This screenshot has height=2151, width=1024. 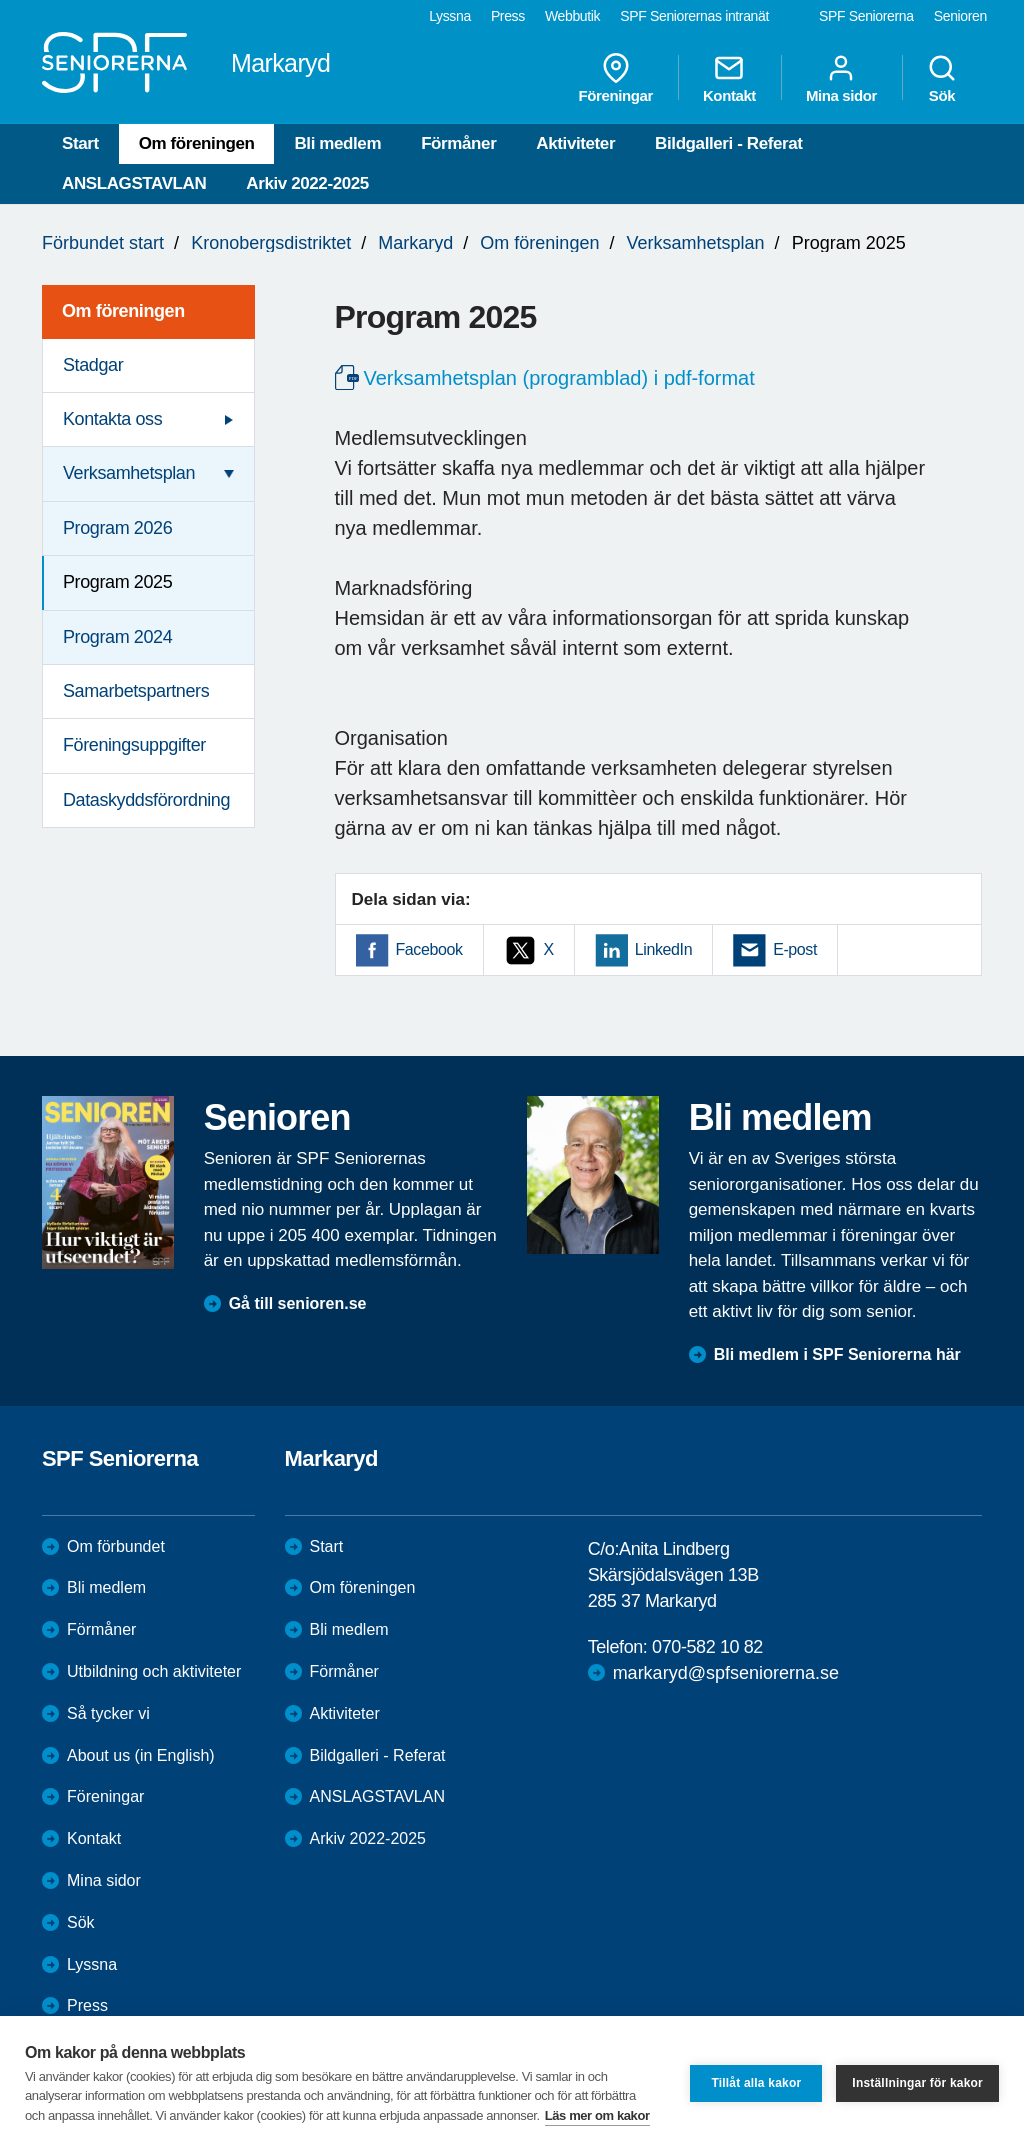 What do you see at coordinates (197, 143) in the screenshot?
I see `Om föreningen` at bounding box center [197, 143].